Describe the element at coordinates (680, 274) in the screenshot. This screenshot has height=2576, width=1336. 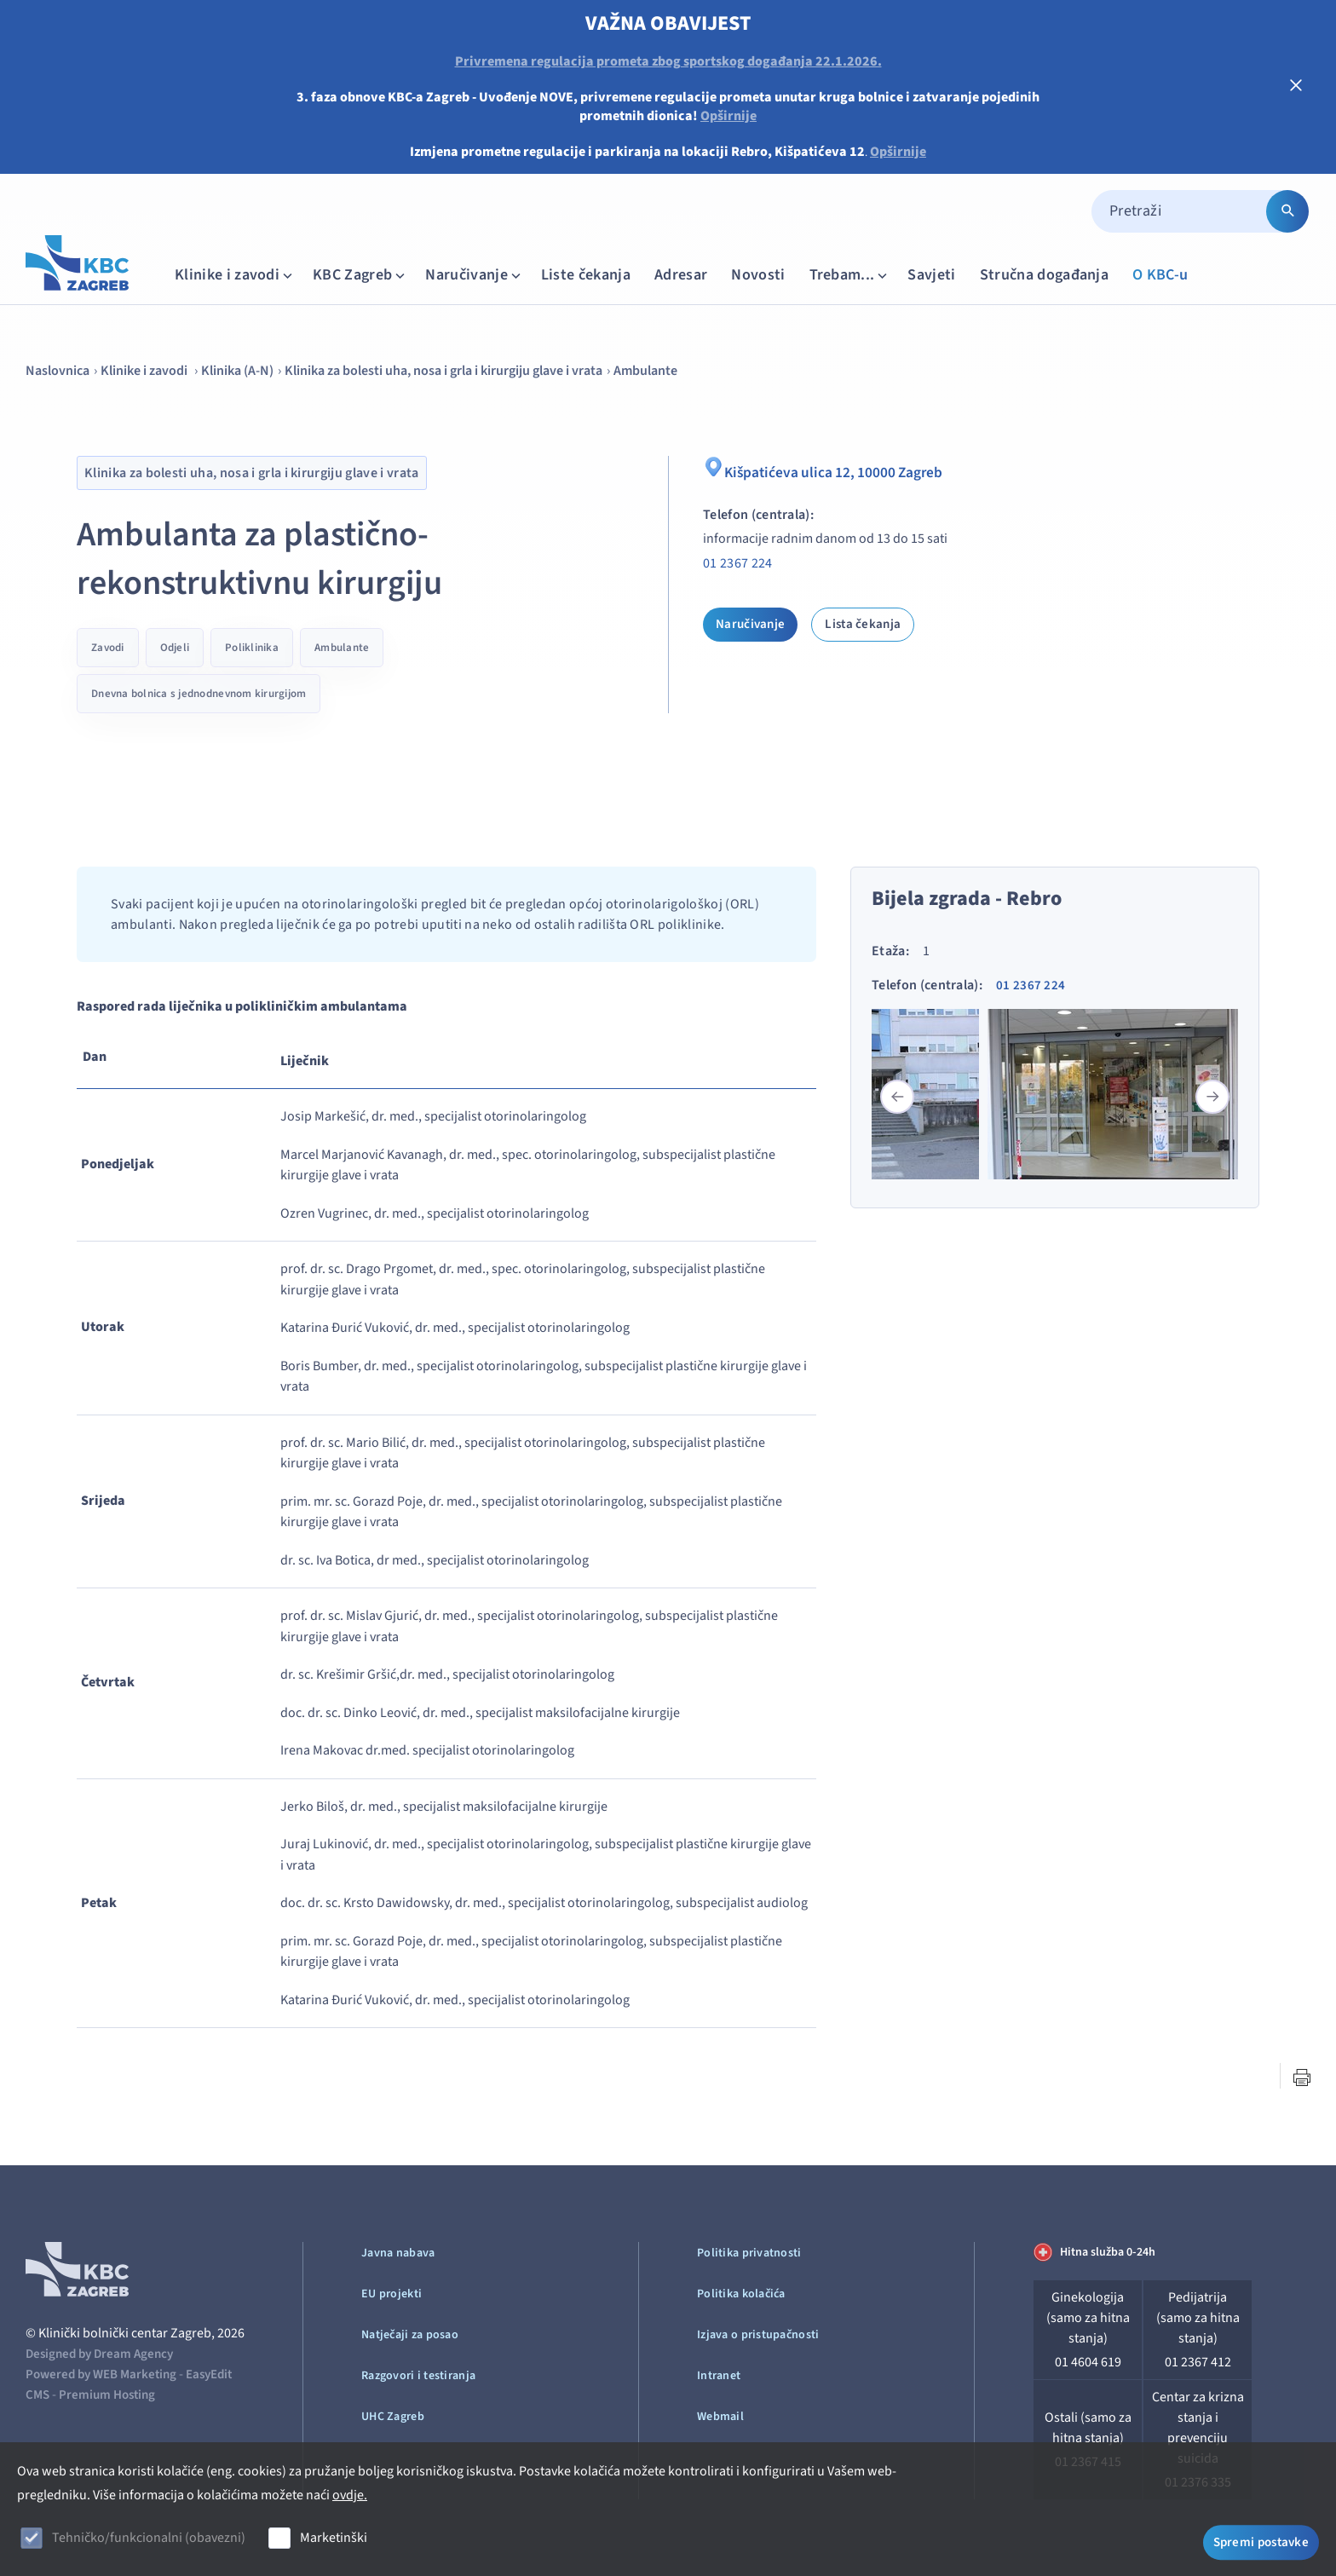
I see `Adresar` at that location.